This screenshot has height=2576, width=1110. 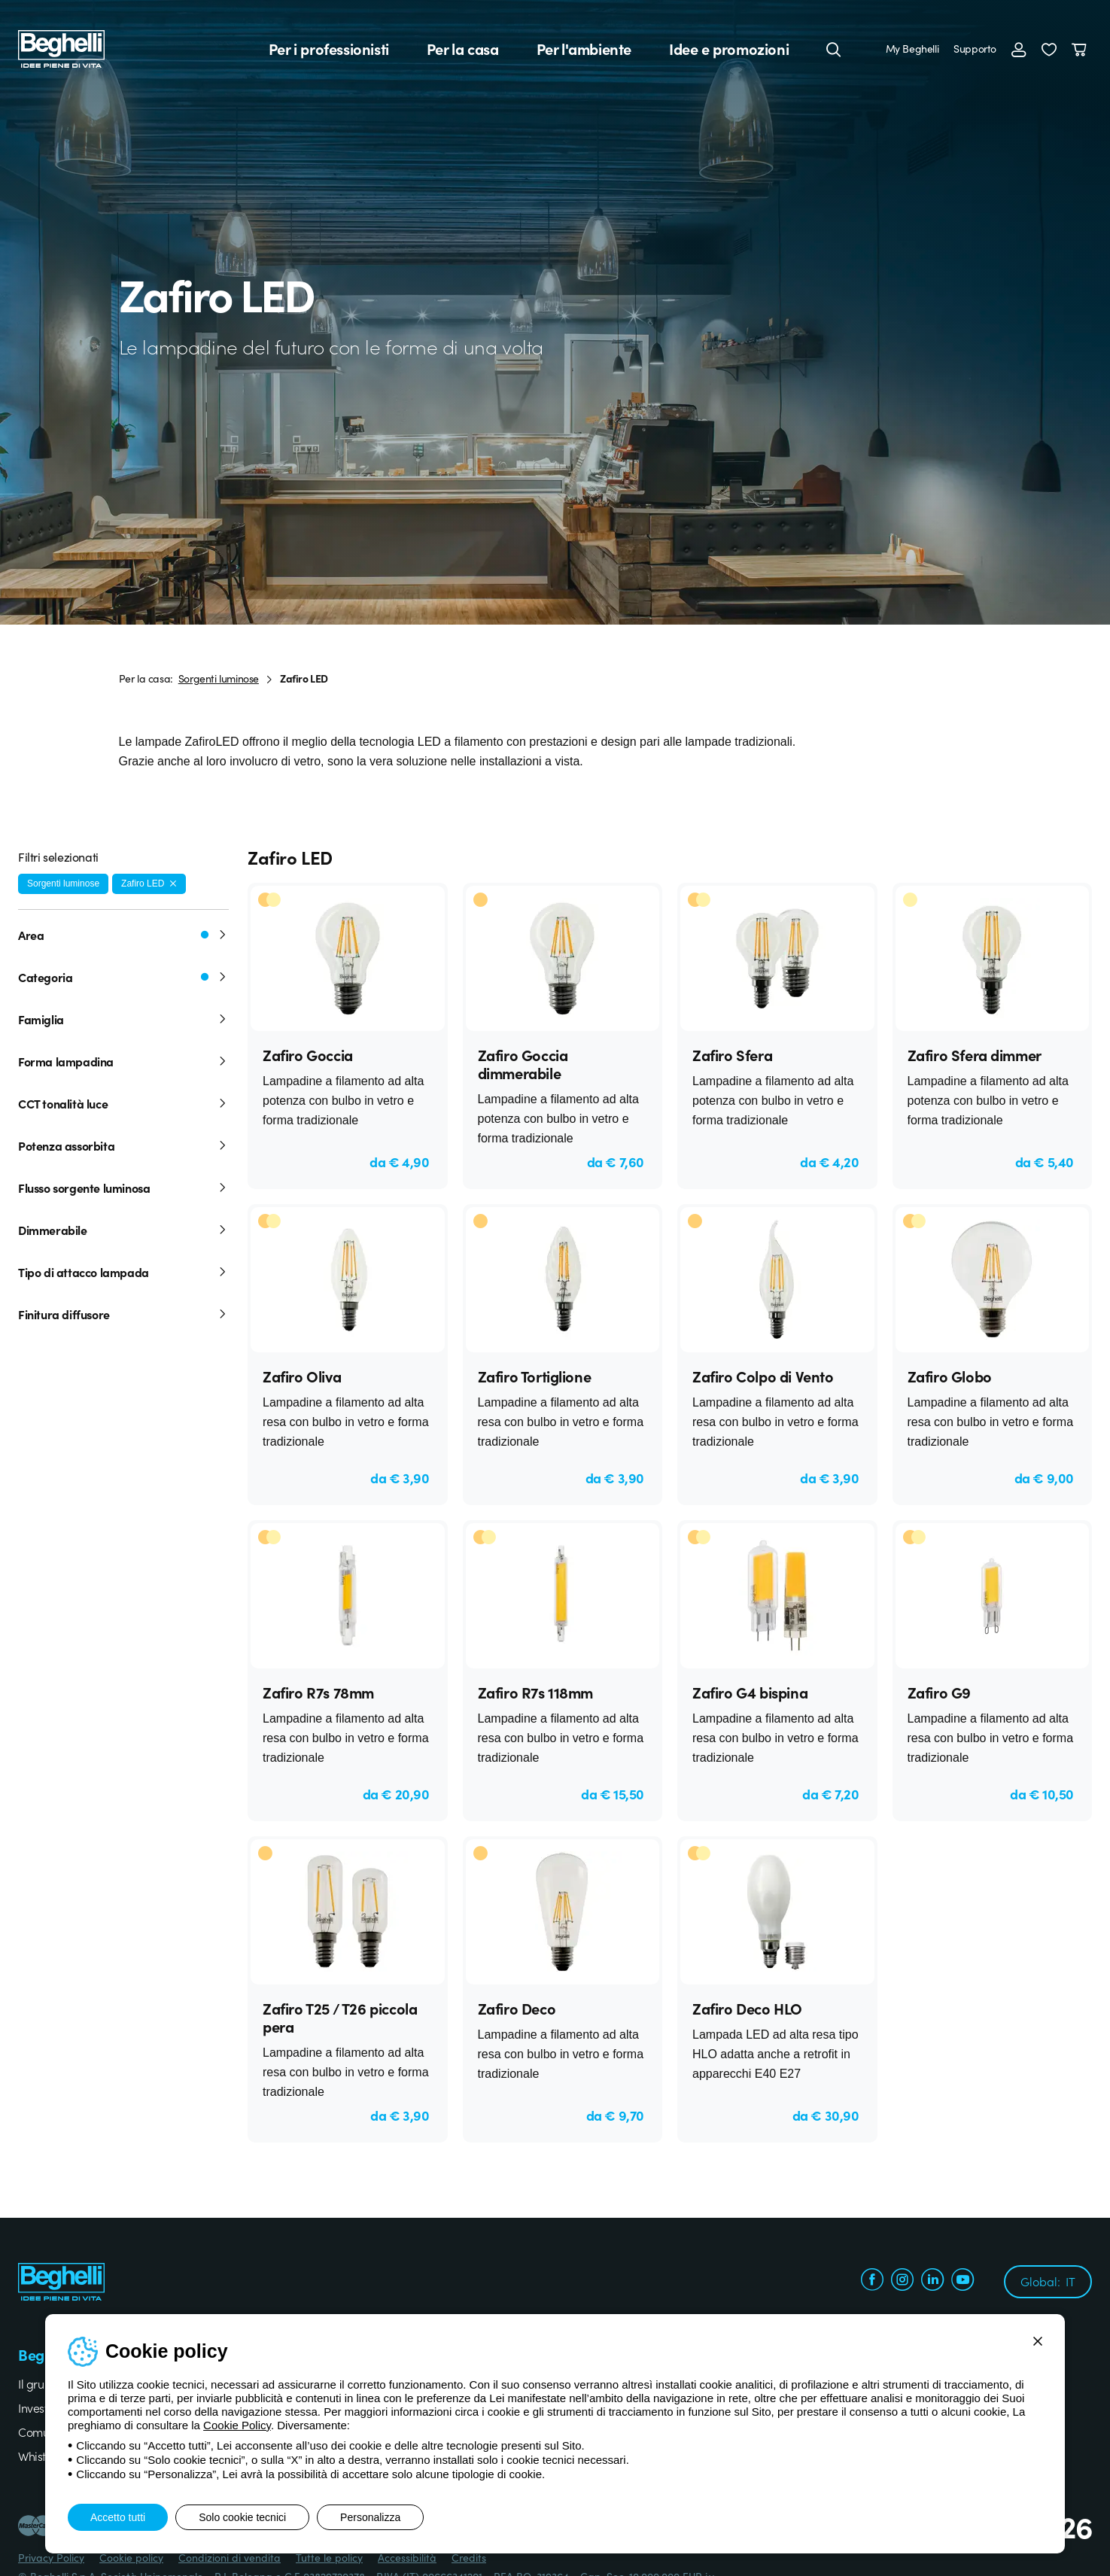 I want to click on Condizioni di vendita [Beghelli.it - Condizioni di vendita], so click(x=229, y=2557).